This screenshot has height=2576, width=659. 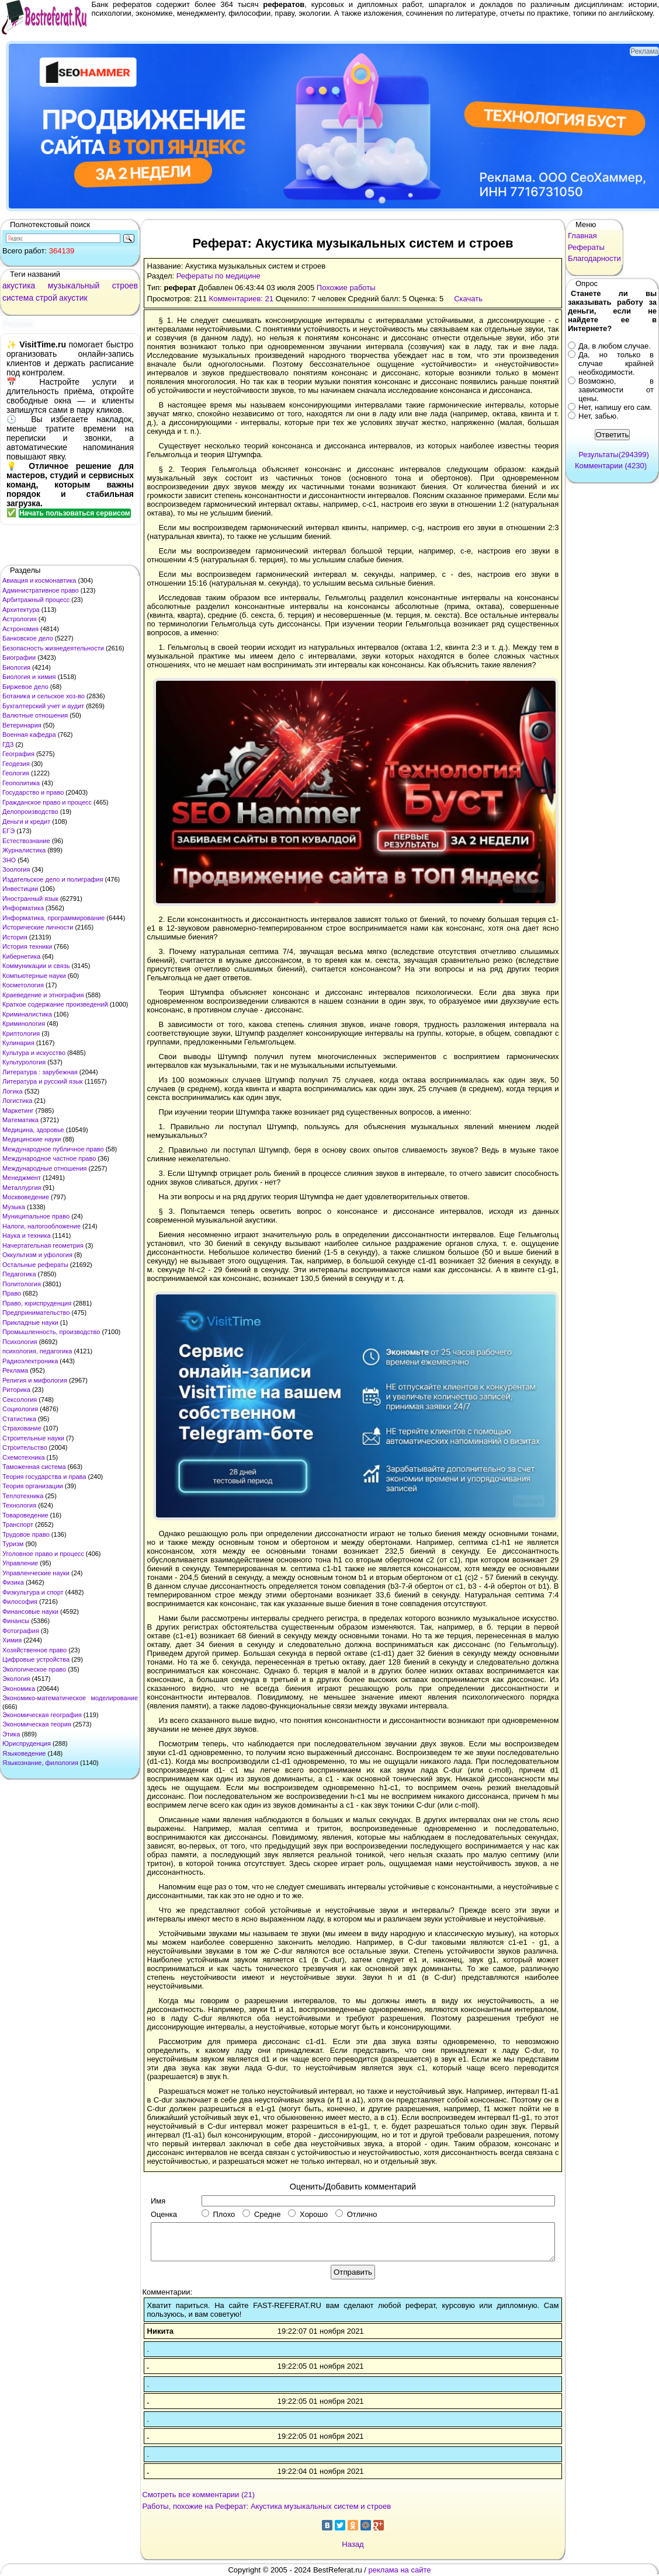 I want to click on Этика, so click(x=11, y=1734).